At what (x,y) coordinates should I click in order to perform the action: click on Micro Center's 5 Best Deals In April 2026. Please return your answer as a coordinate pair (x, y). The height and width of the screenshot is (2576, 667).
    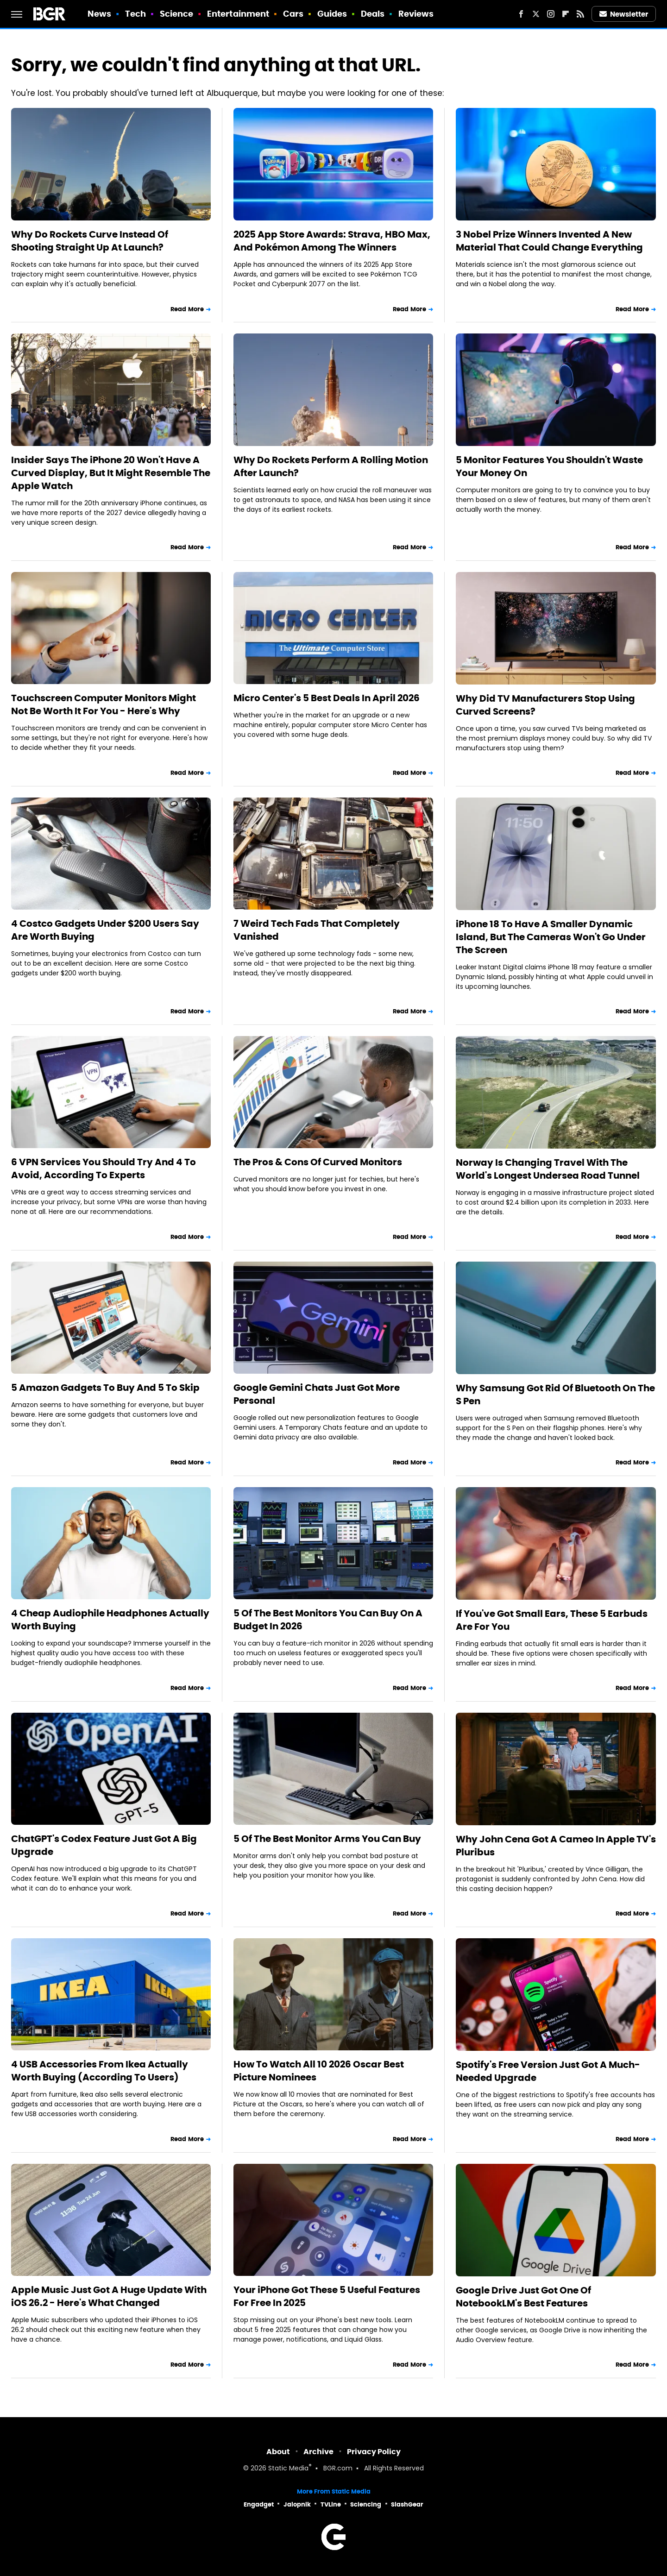
    Looking at the image, I should click on (326, 698).